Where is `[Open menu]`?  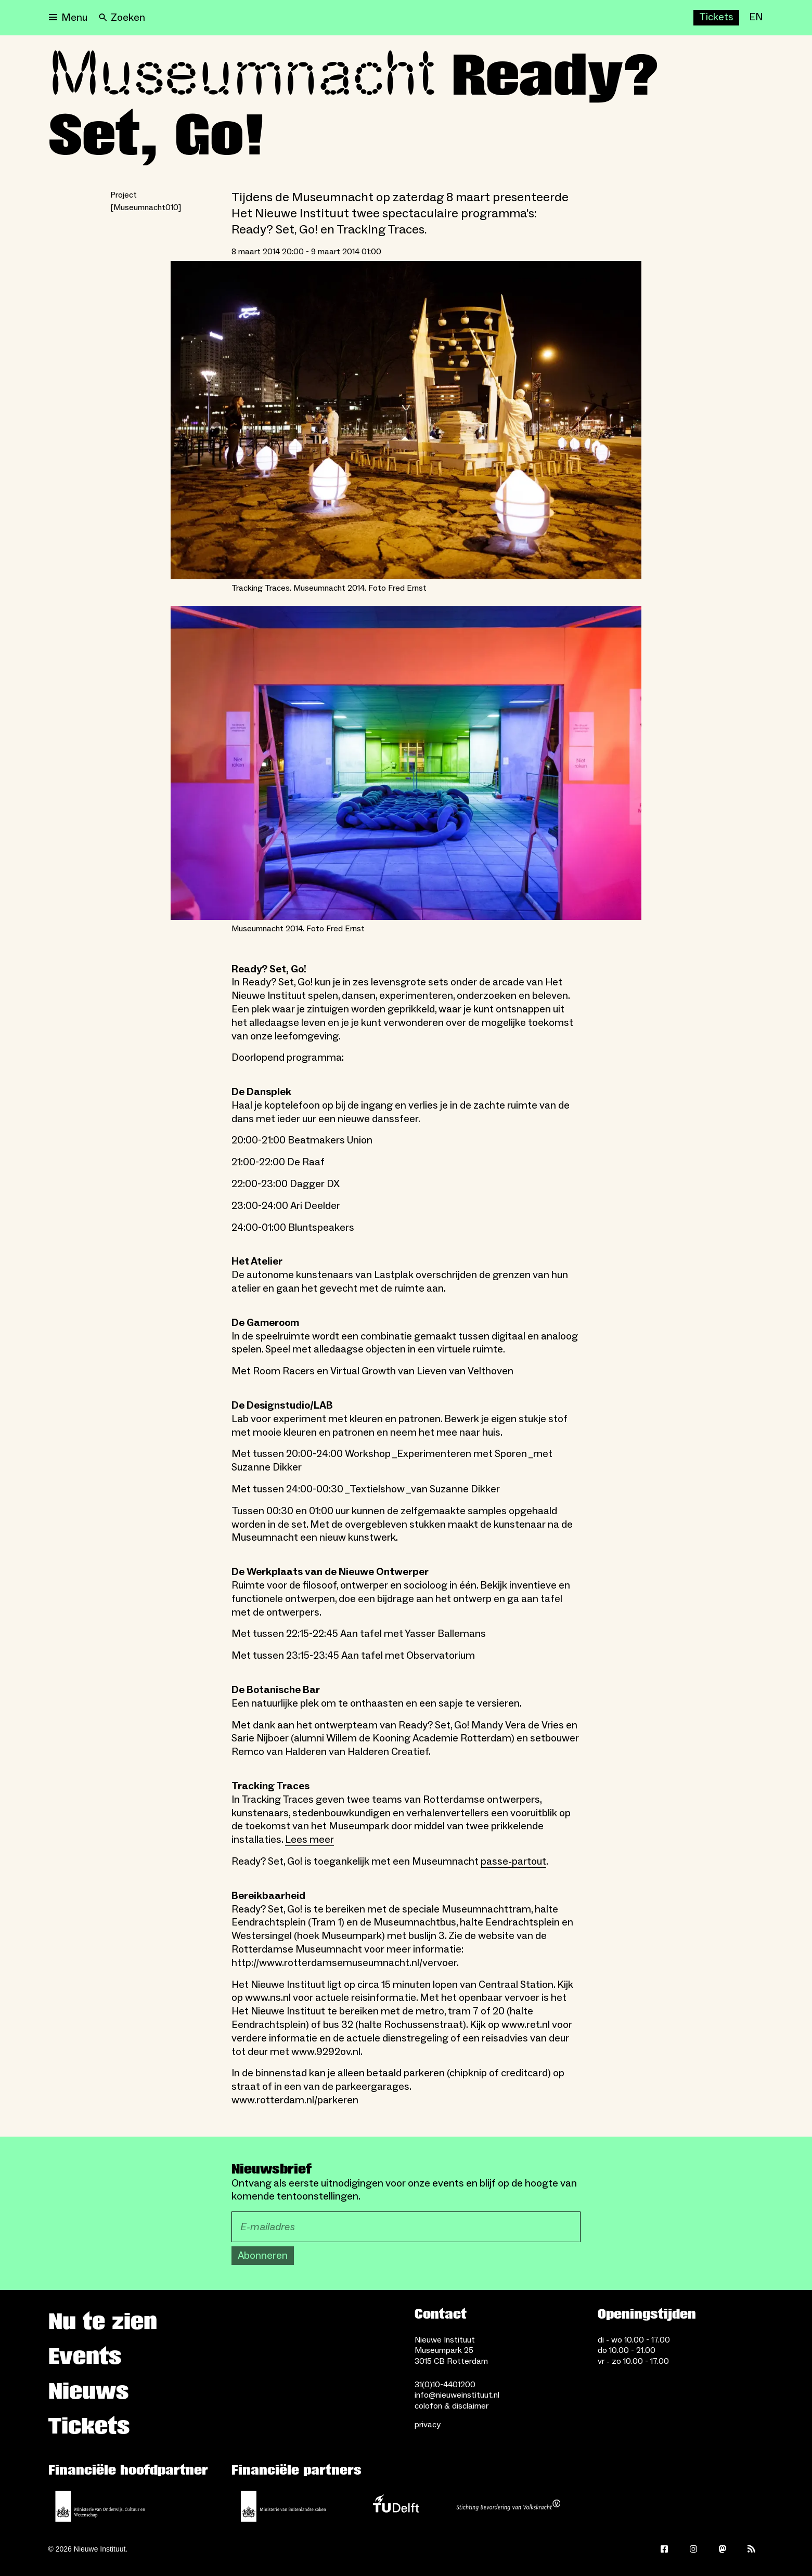 [Open menu] is located at coordinates (68, 18).